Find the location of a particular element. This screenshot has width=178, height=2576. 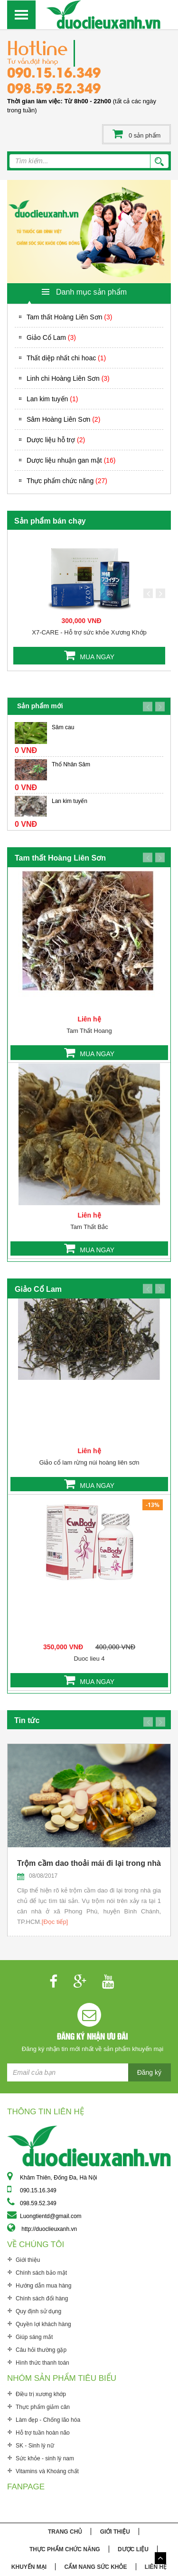

Lan kim tuyến is located at coordinates (52, 399).